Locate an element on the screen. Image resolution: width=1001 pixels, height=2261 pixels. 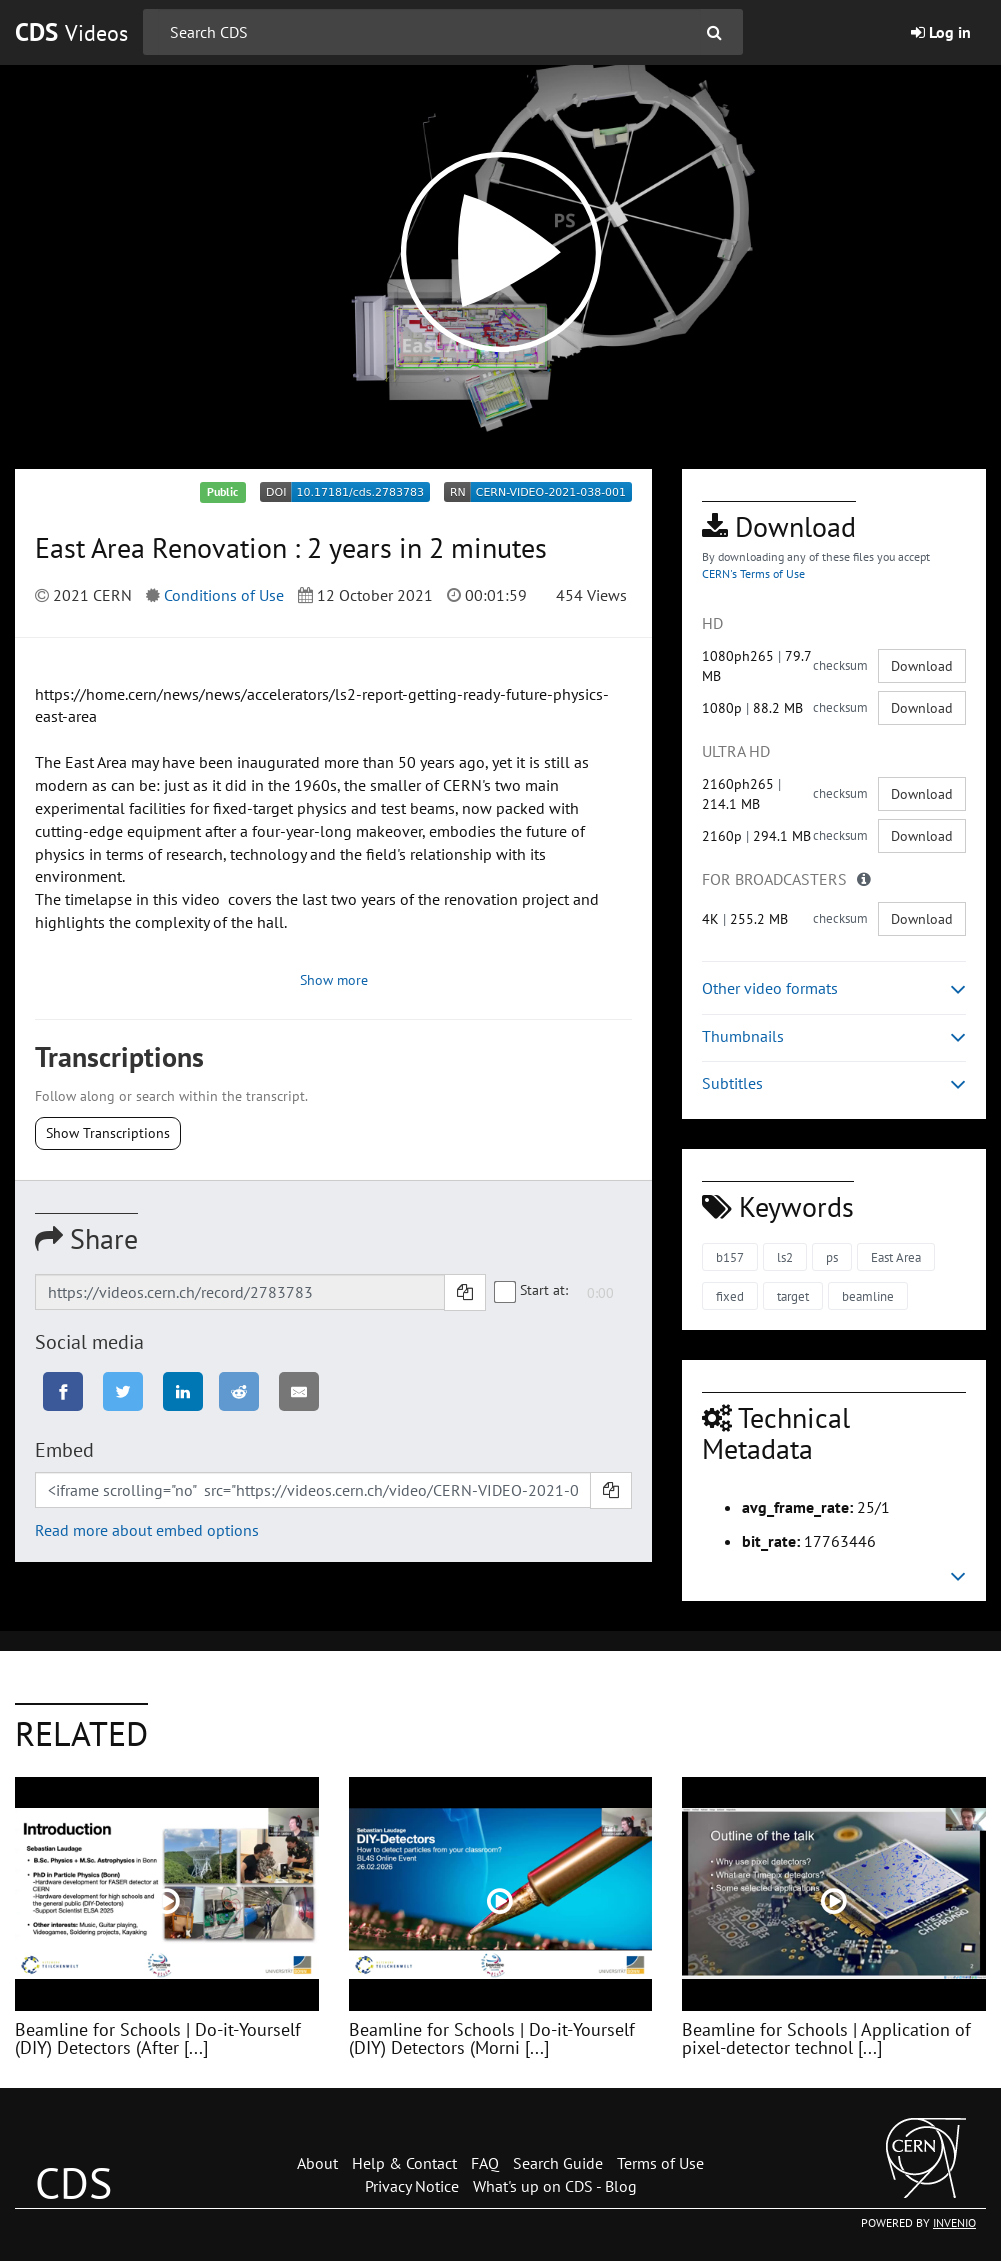
About is located at coordinates (317, 2163).